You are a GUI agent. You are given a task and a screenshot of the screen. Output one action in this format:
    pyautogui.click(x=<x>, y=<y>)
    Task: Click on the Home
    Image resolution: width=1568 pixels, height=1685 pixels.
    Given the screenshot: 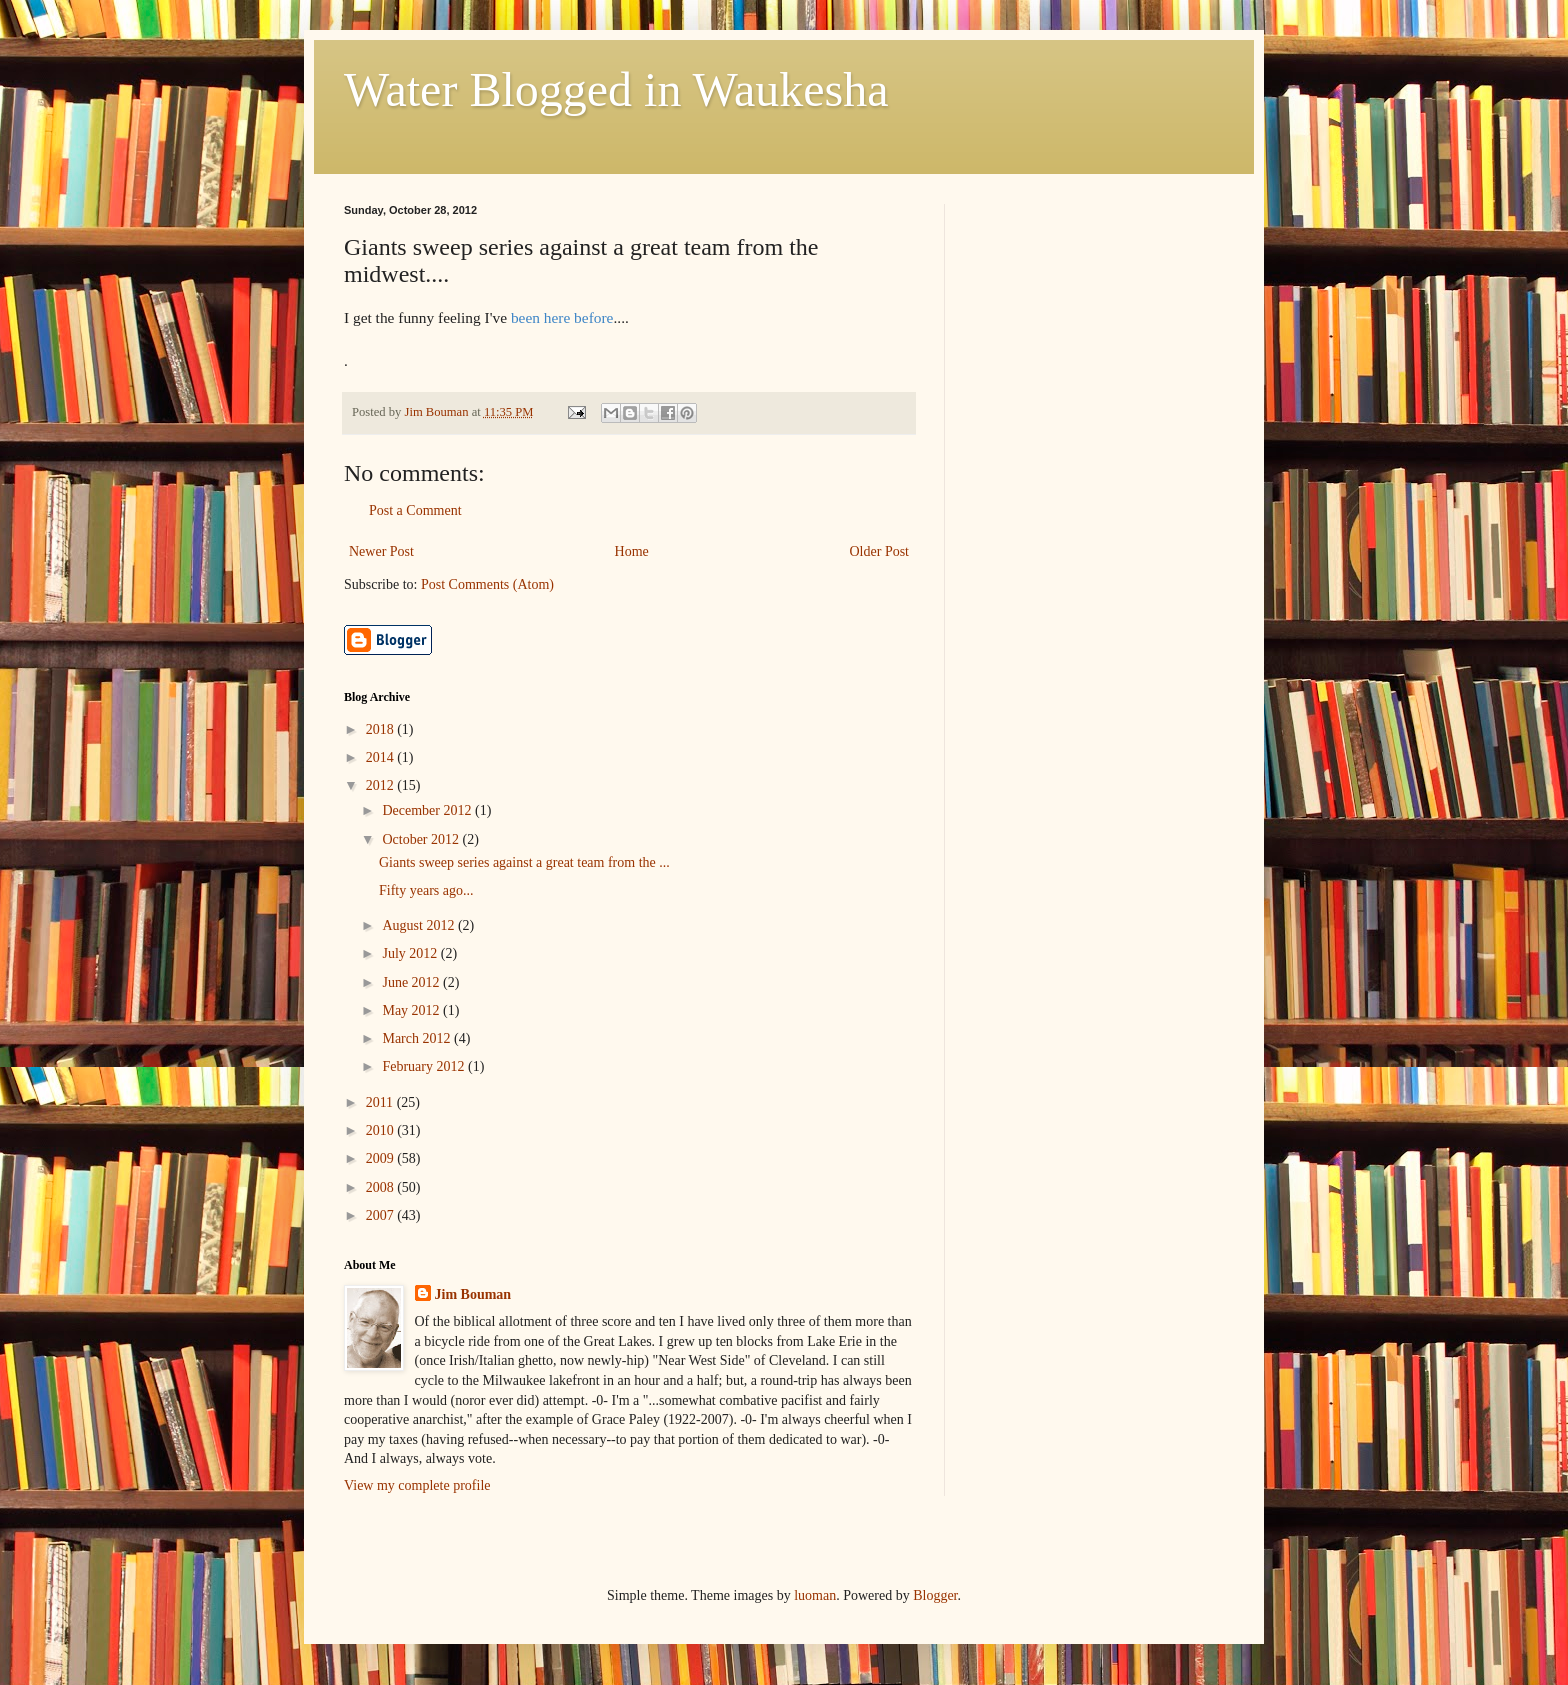 What is the action you would take?
    pyautogui.click(x=632, y=551)
    